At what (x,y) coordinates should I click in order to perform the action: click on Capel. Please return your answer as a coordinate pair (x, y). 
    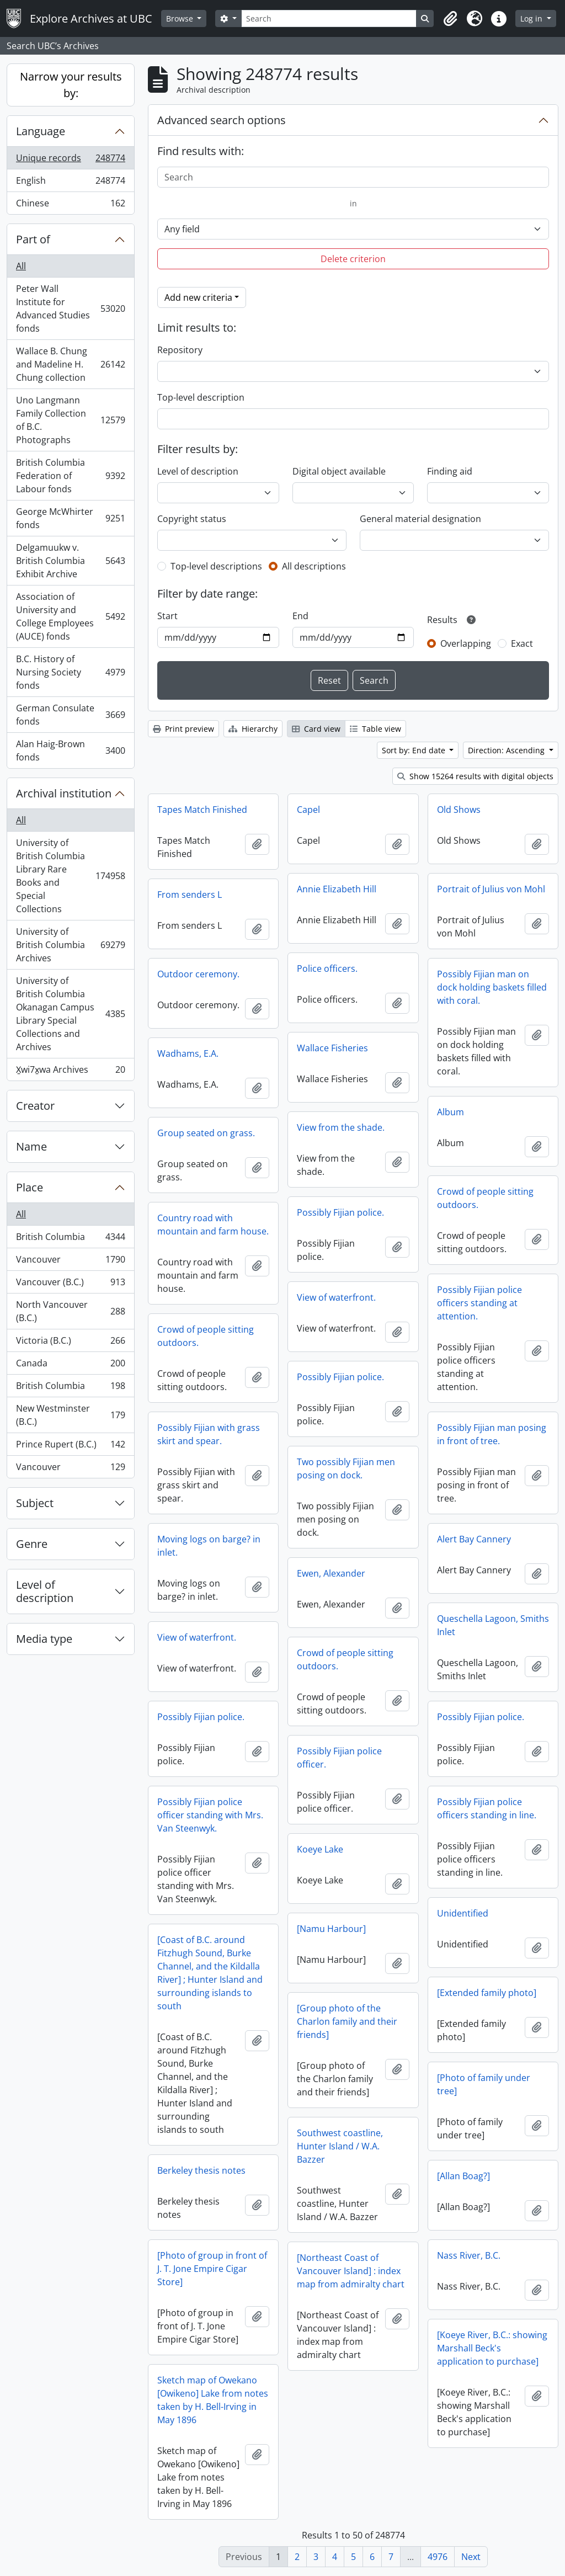
    Looking at the image, I should click on (308, 809).